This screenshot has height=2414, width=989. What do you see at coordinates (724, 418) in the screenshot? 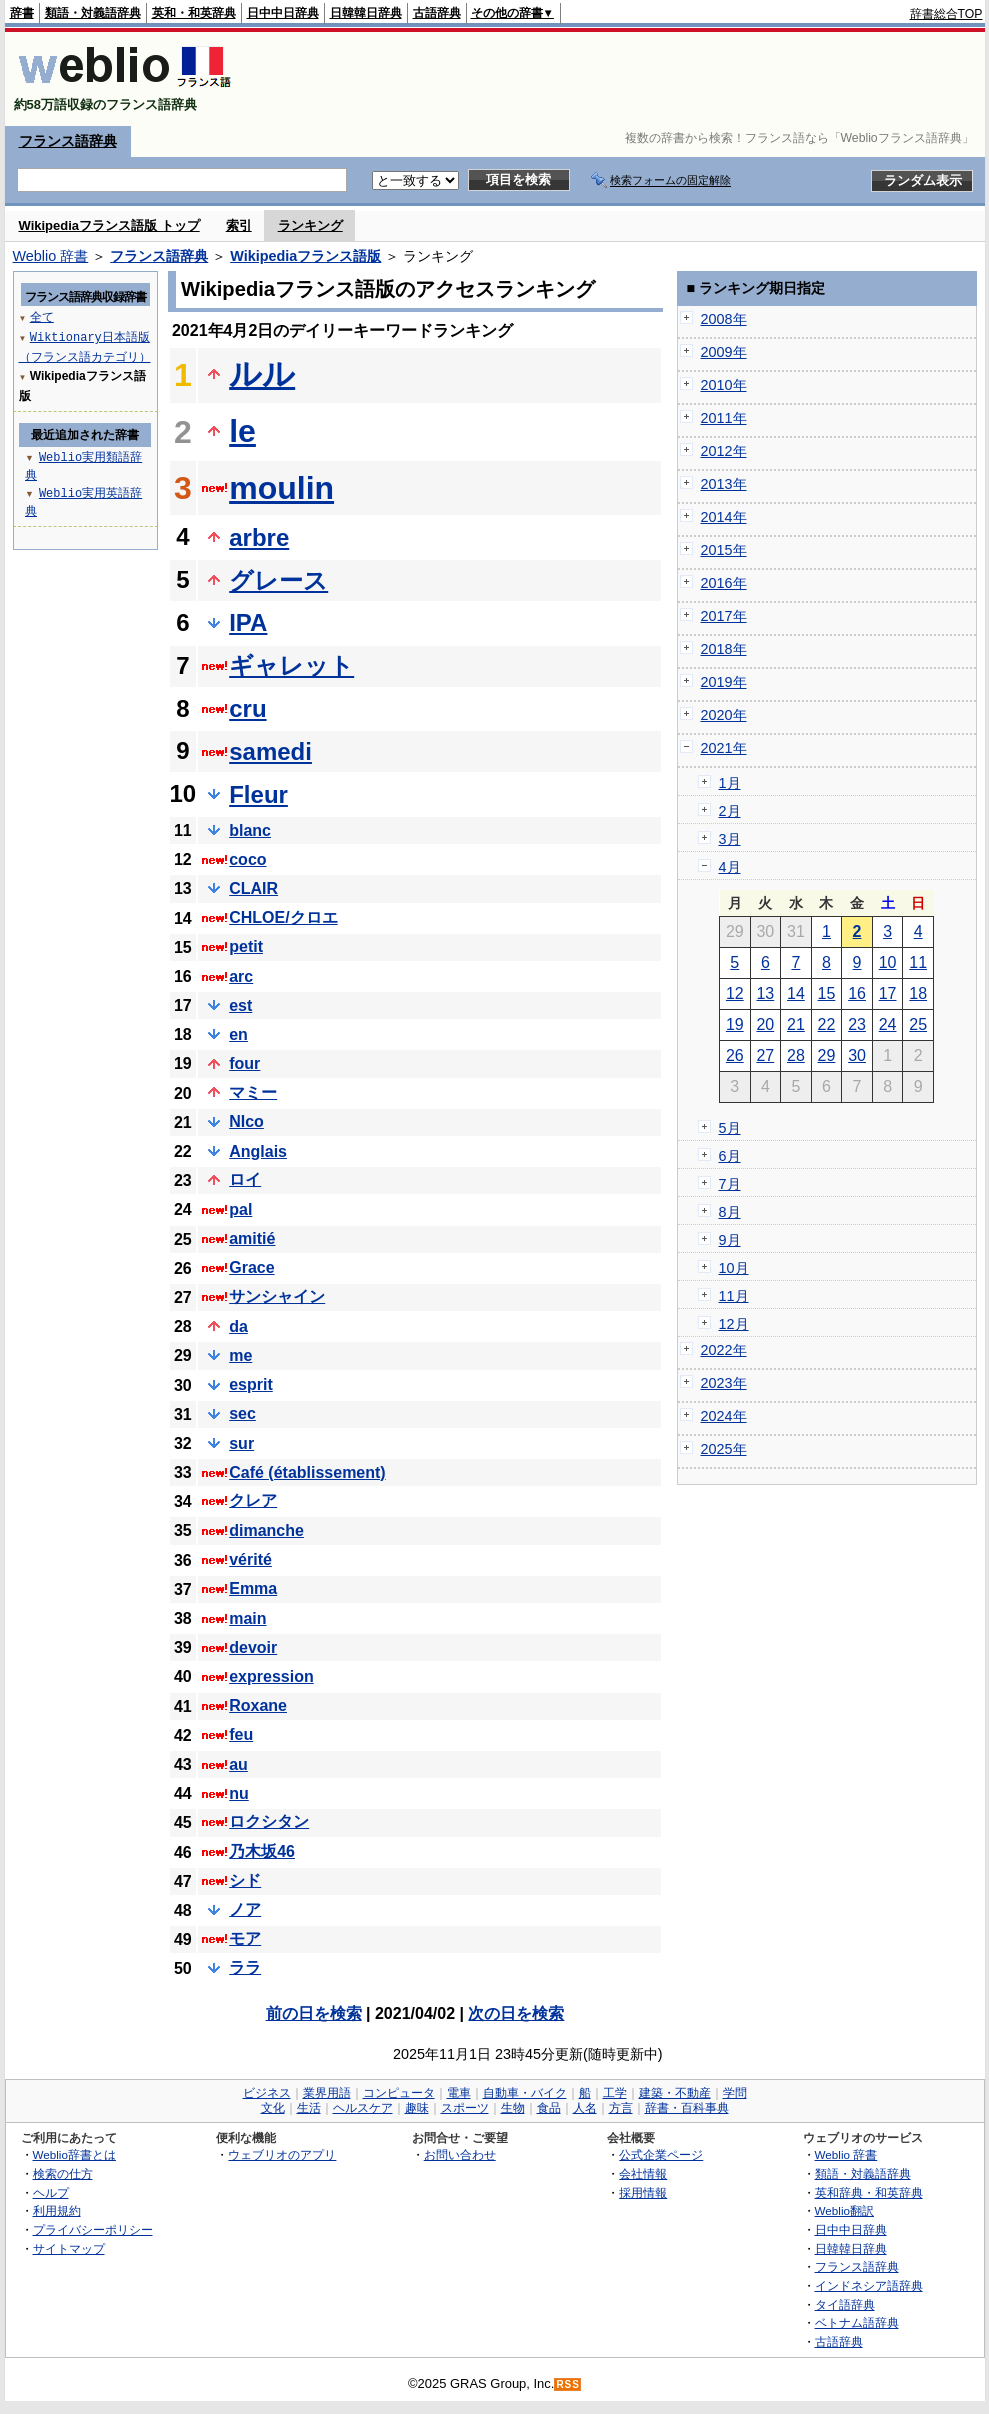
I see `2011年` at bounding box center [724, 418].